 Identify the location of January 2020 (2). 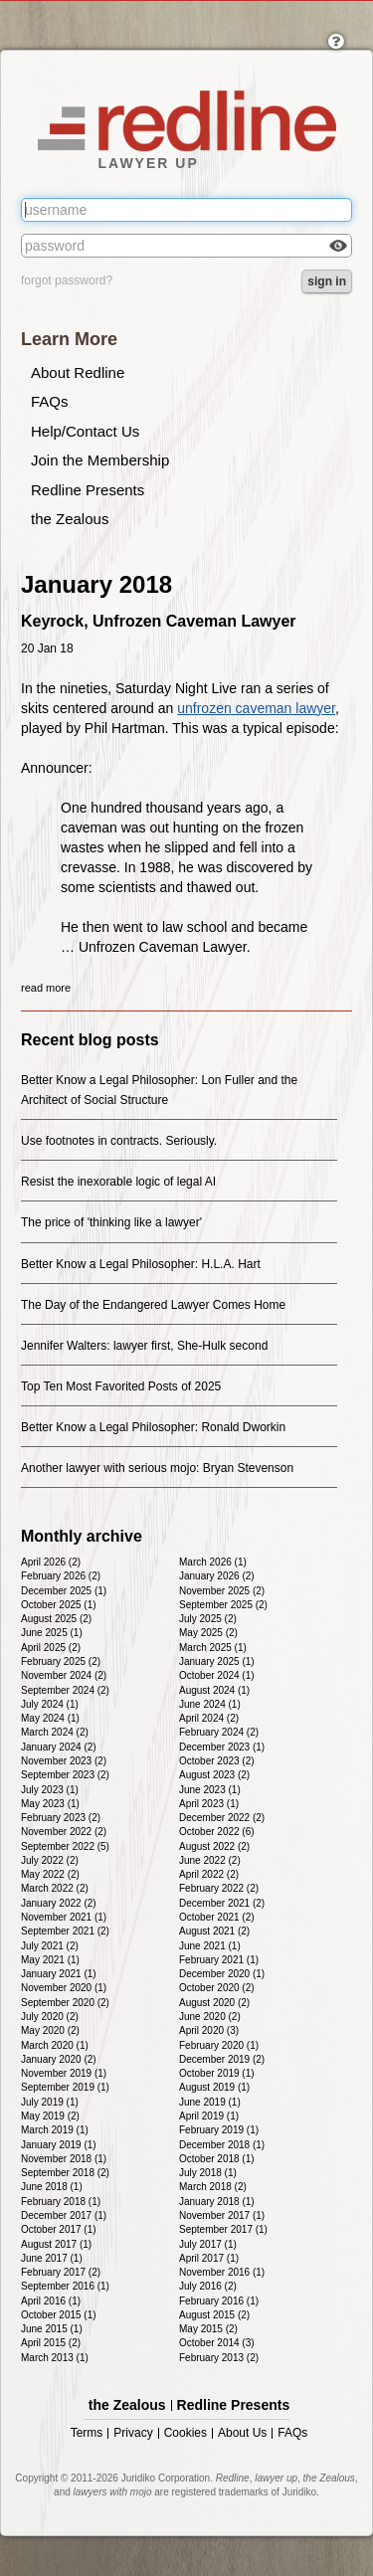
(58, 2059).